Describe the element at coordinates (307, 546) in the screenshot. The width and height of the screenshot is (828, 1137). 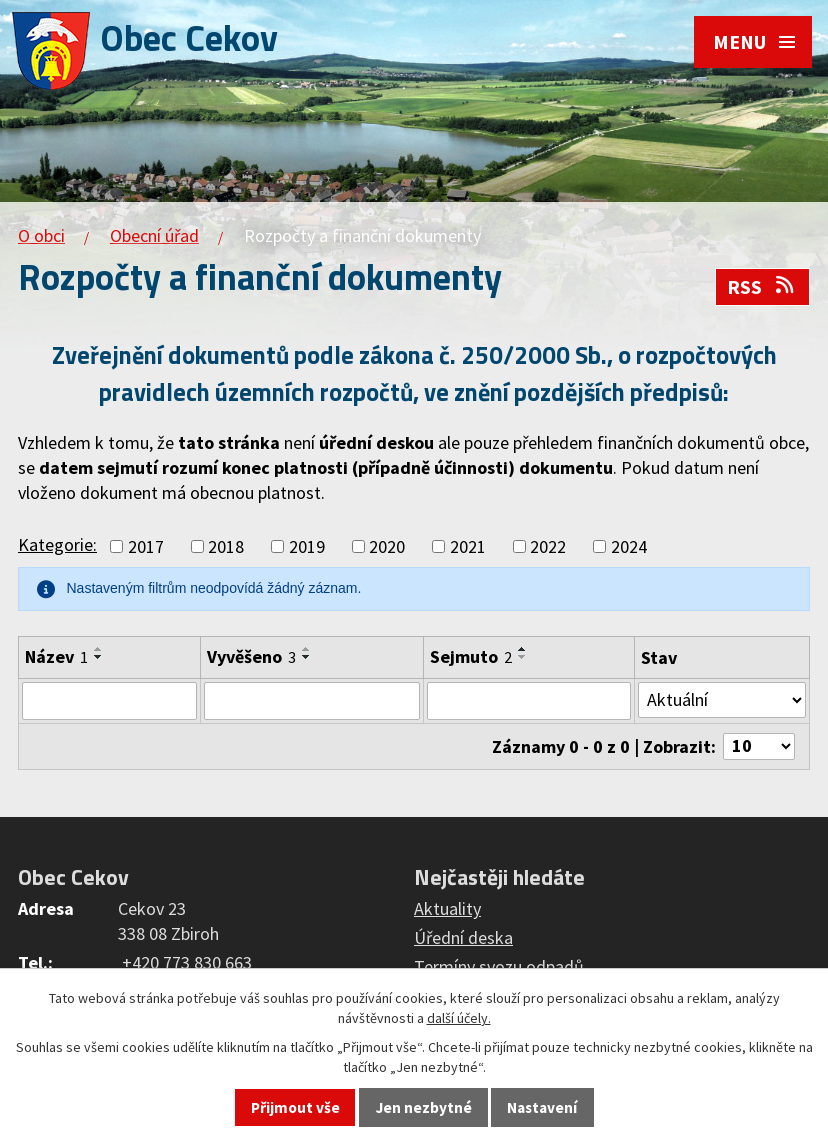
I see `2019` at that location.